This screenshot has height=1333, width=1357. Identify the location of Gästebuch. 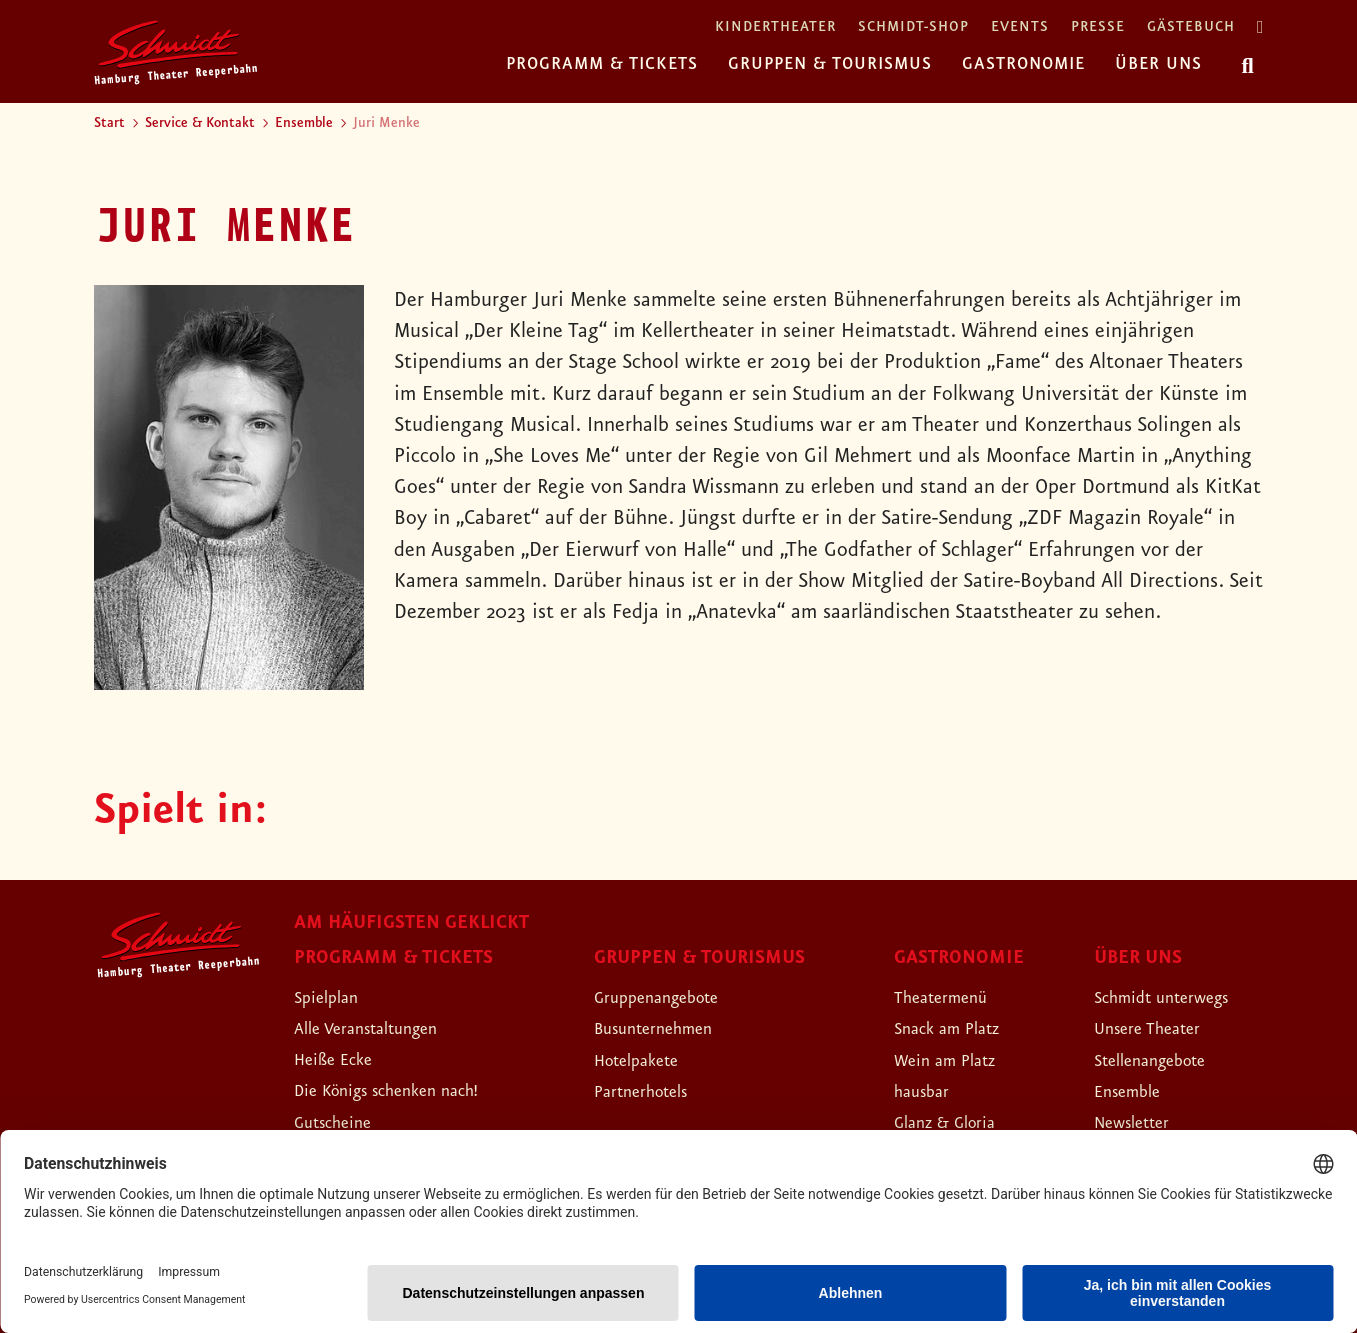
(1191, 27).